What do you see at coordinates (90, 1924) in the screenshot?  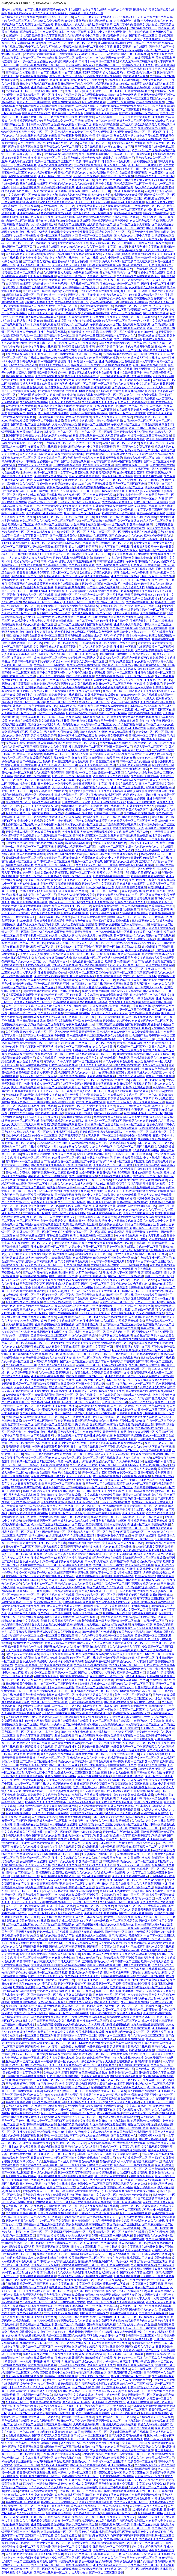 I see `国产精品视频网站一区` at bounding box center [90, 1924].